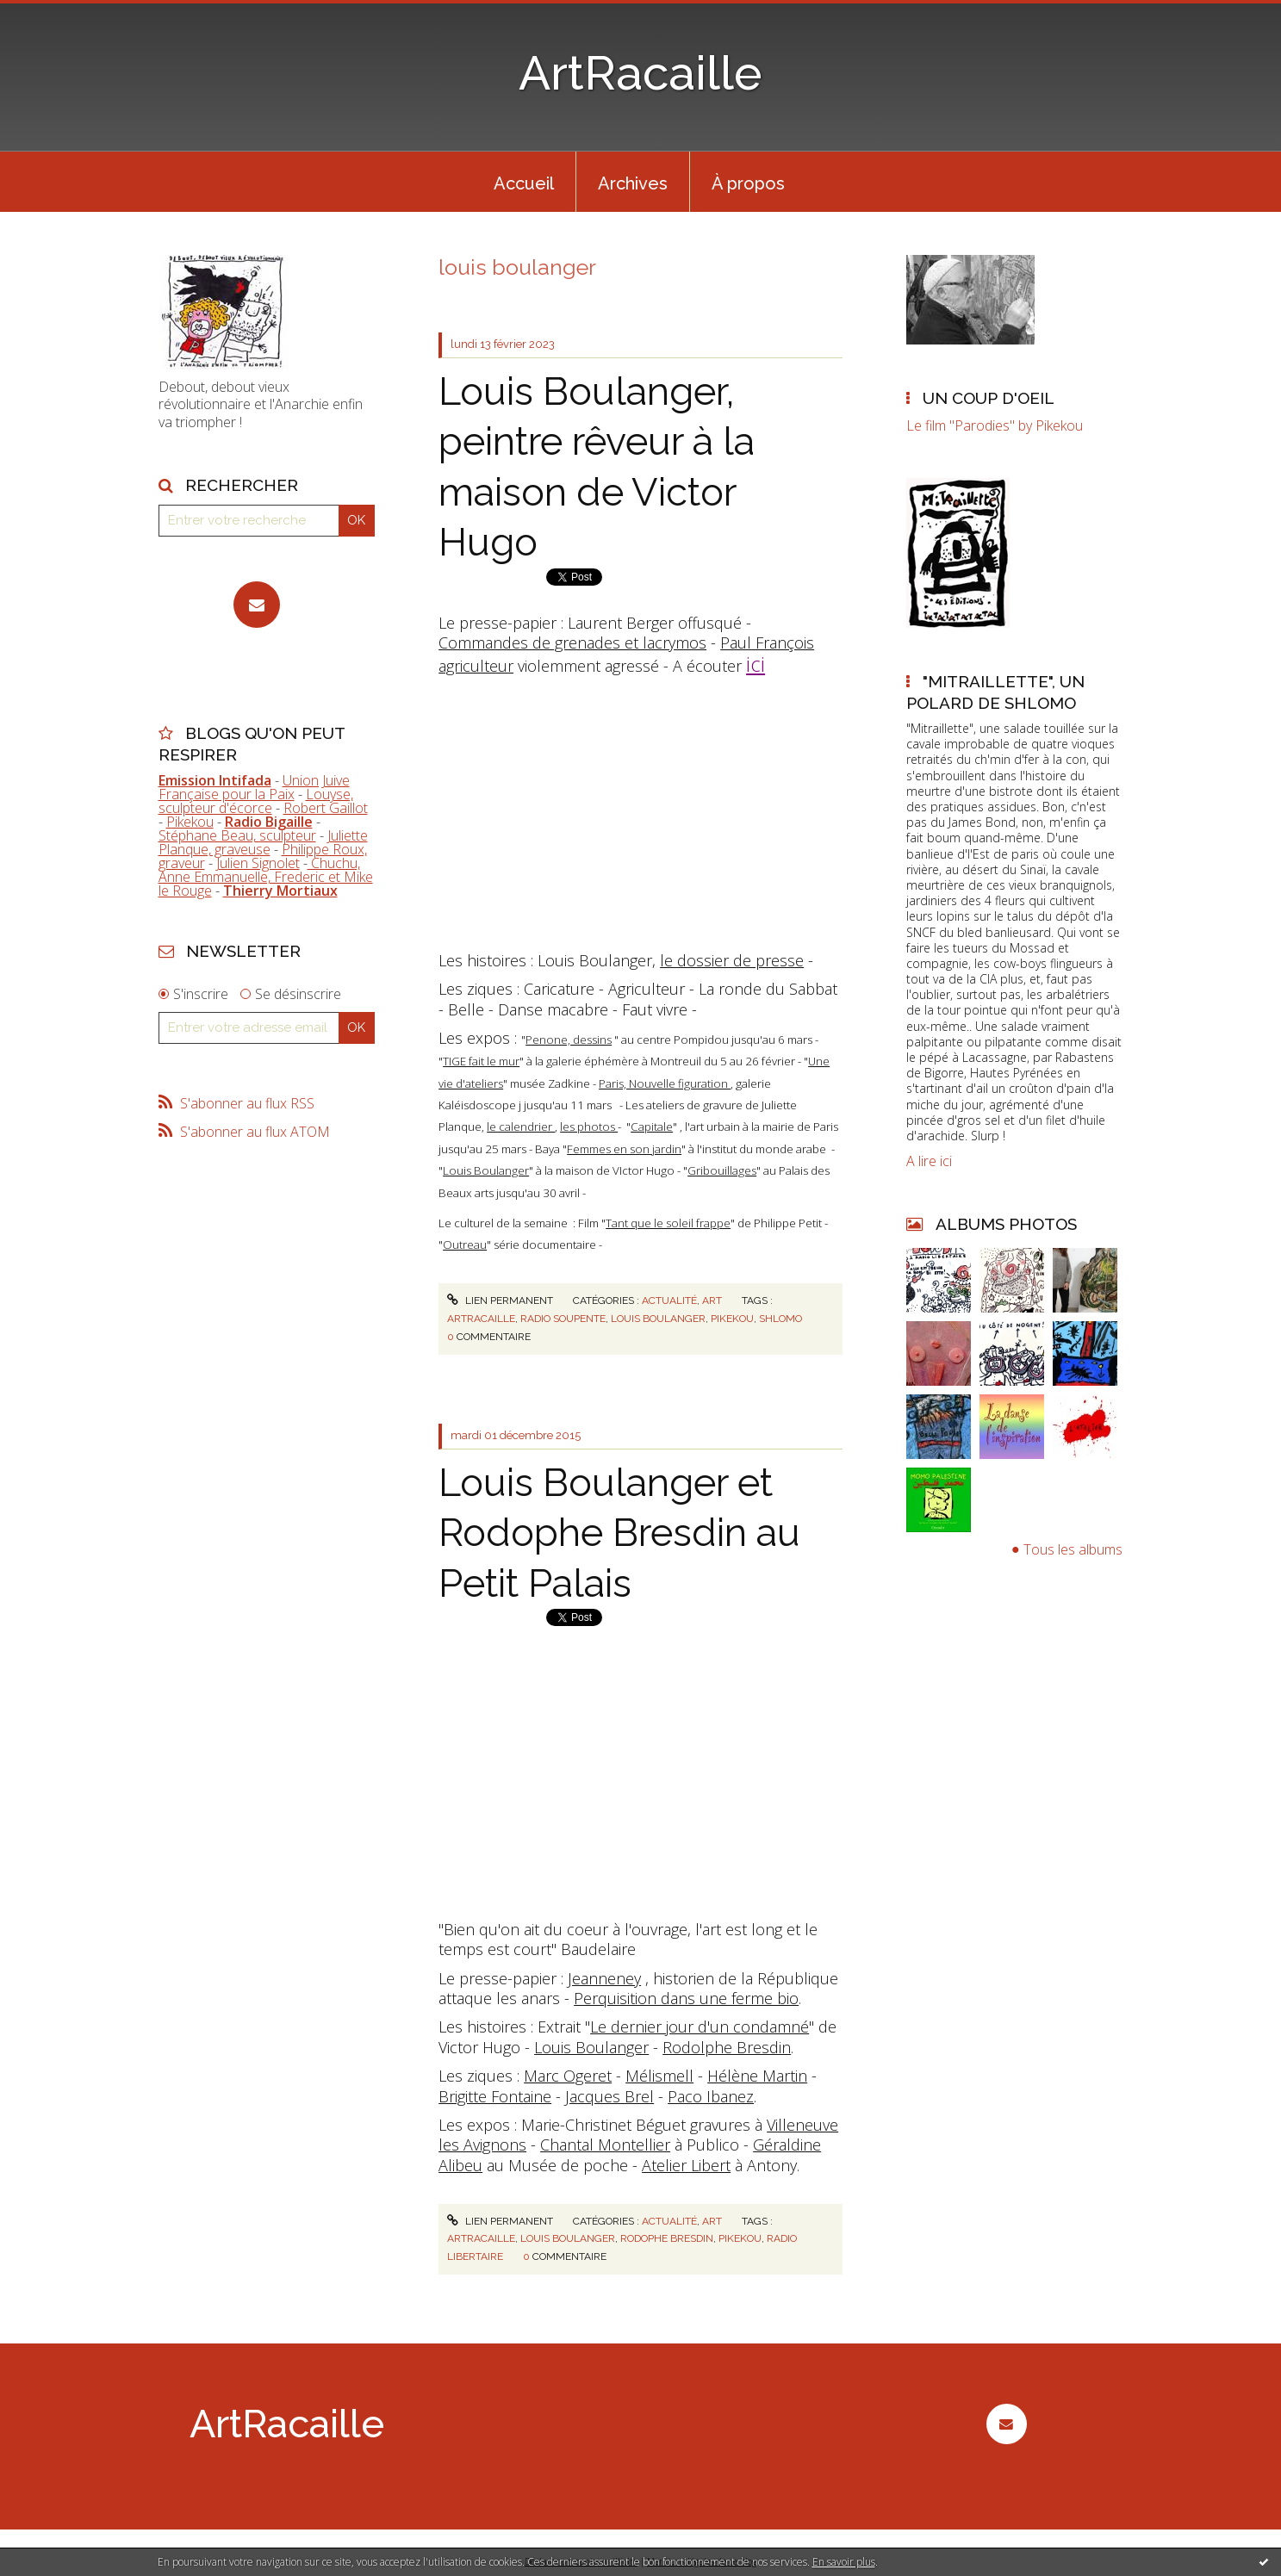 This screenshot has width=1281, height=2576. What do you see at coordinates (640, 73) in the screenshot?
I see `ArtRacaille` at bounding box center [640, 73].